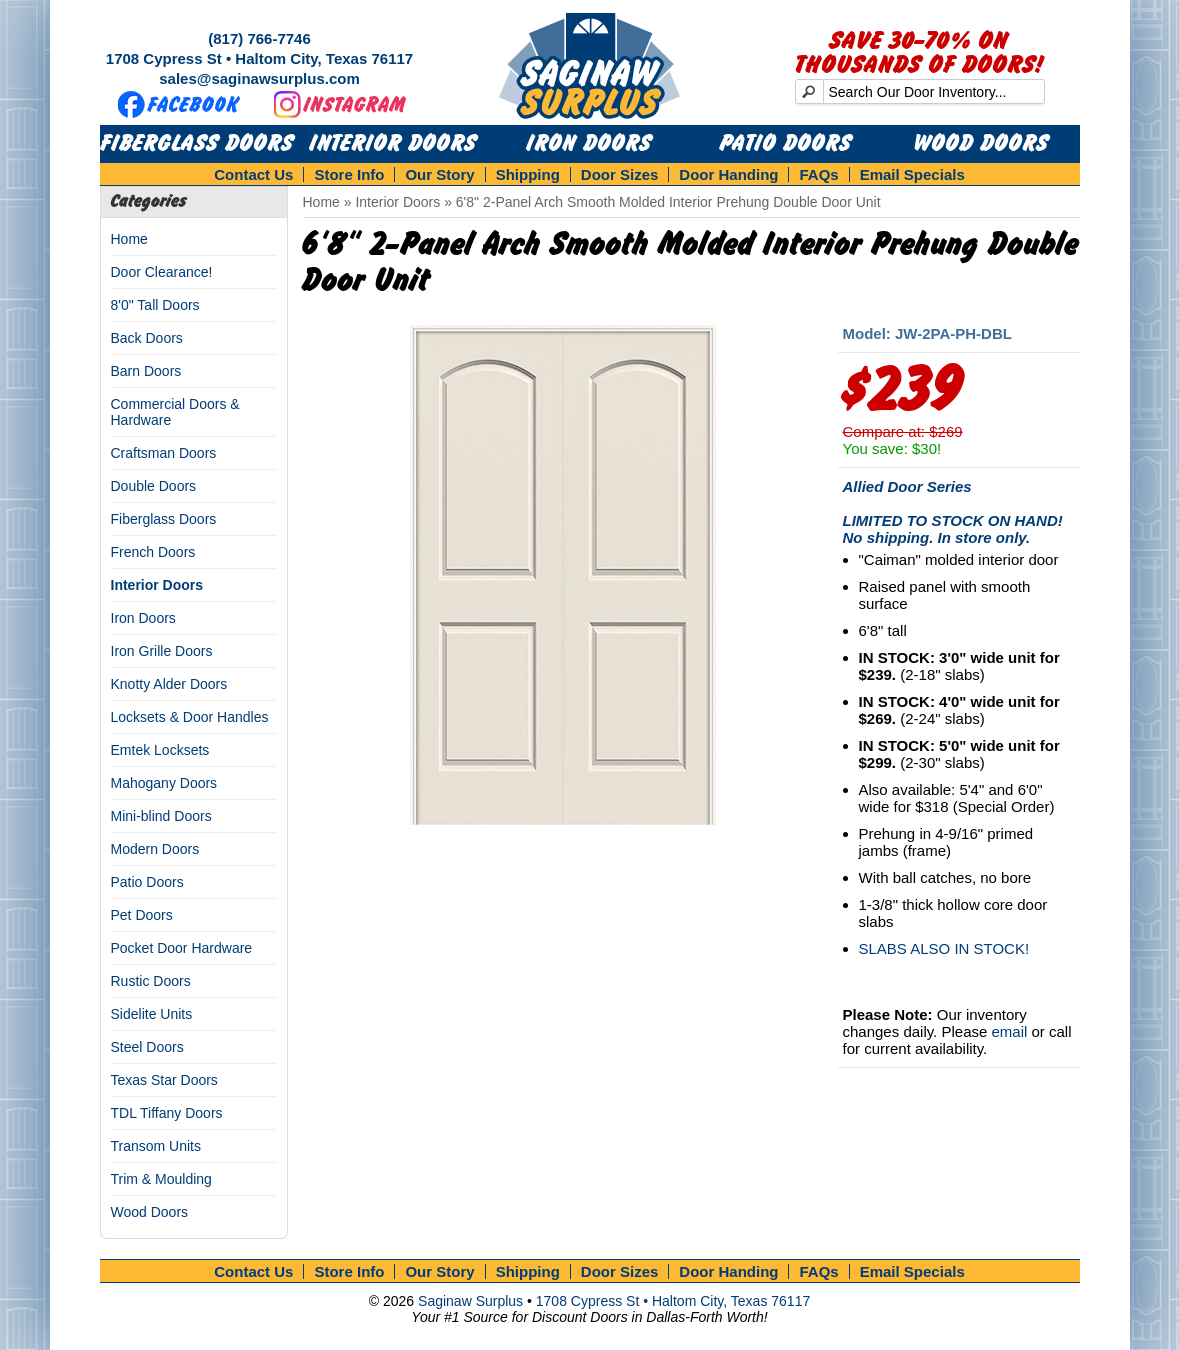 This screenshot has height=1350, width=1179. Describe the element at coordinates (142, 915) in the screenshot. I see `Pet Doors` at that location.